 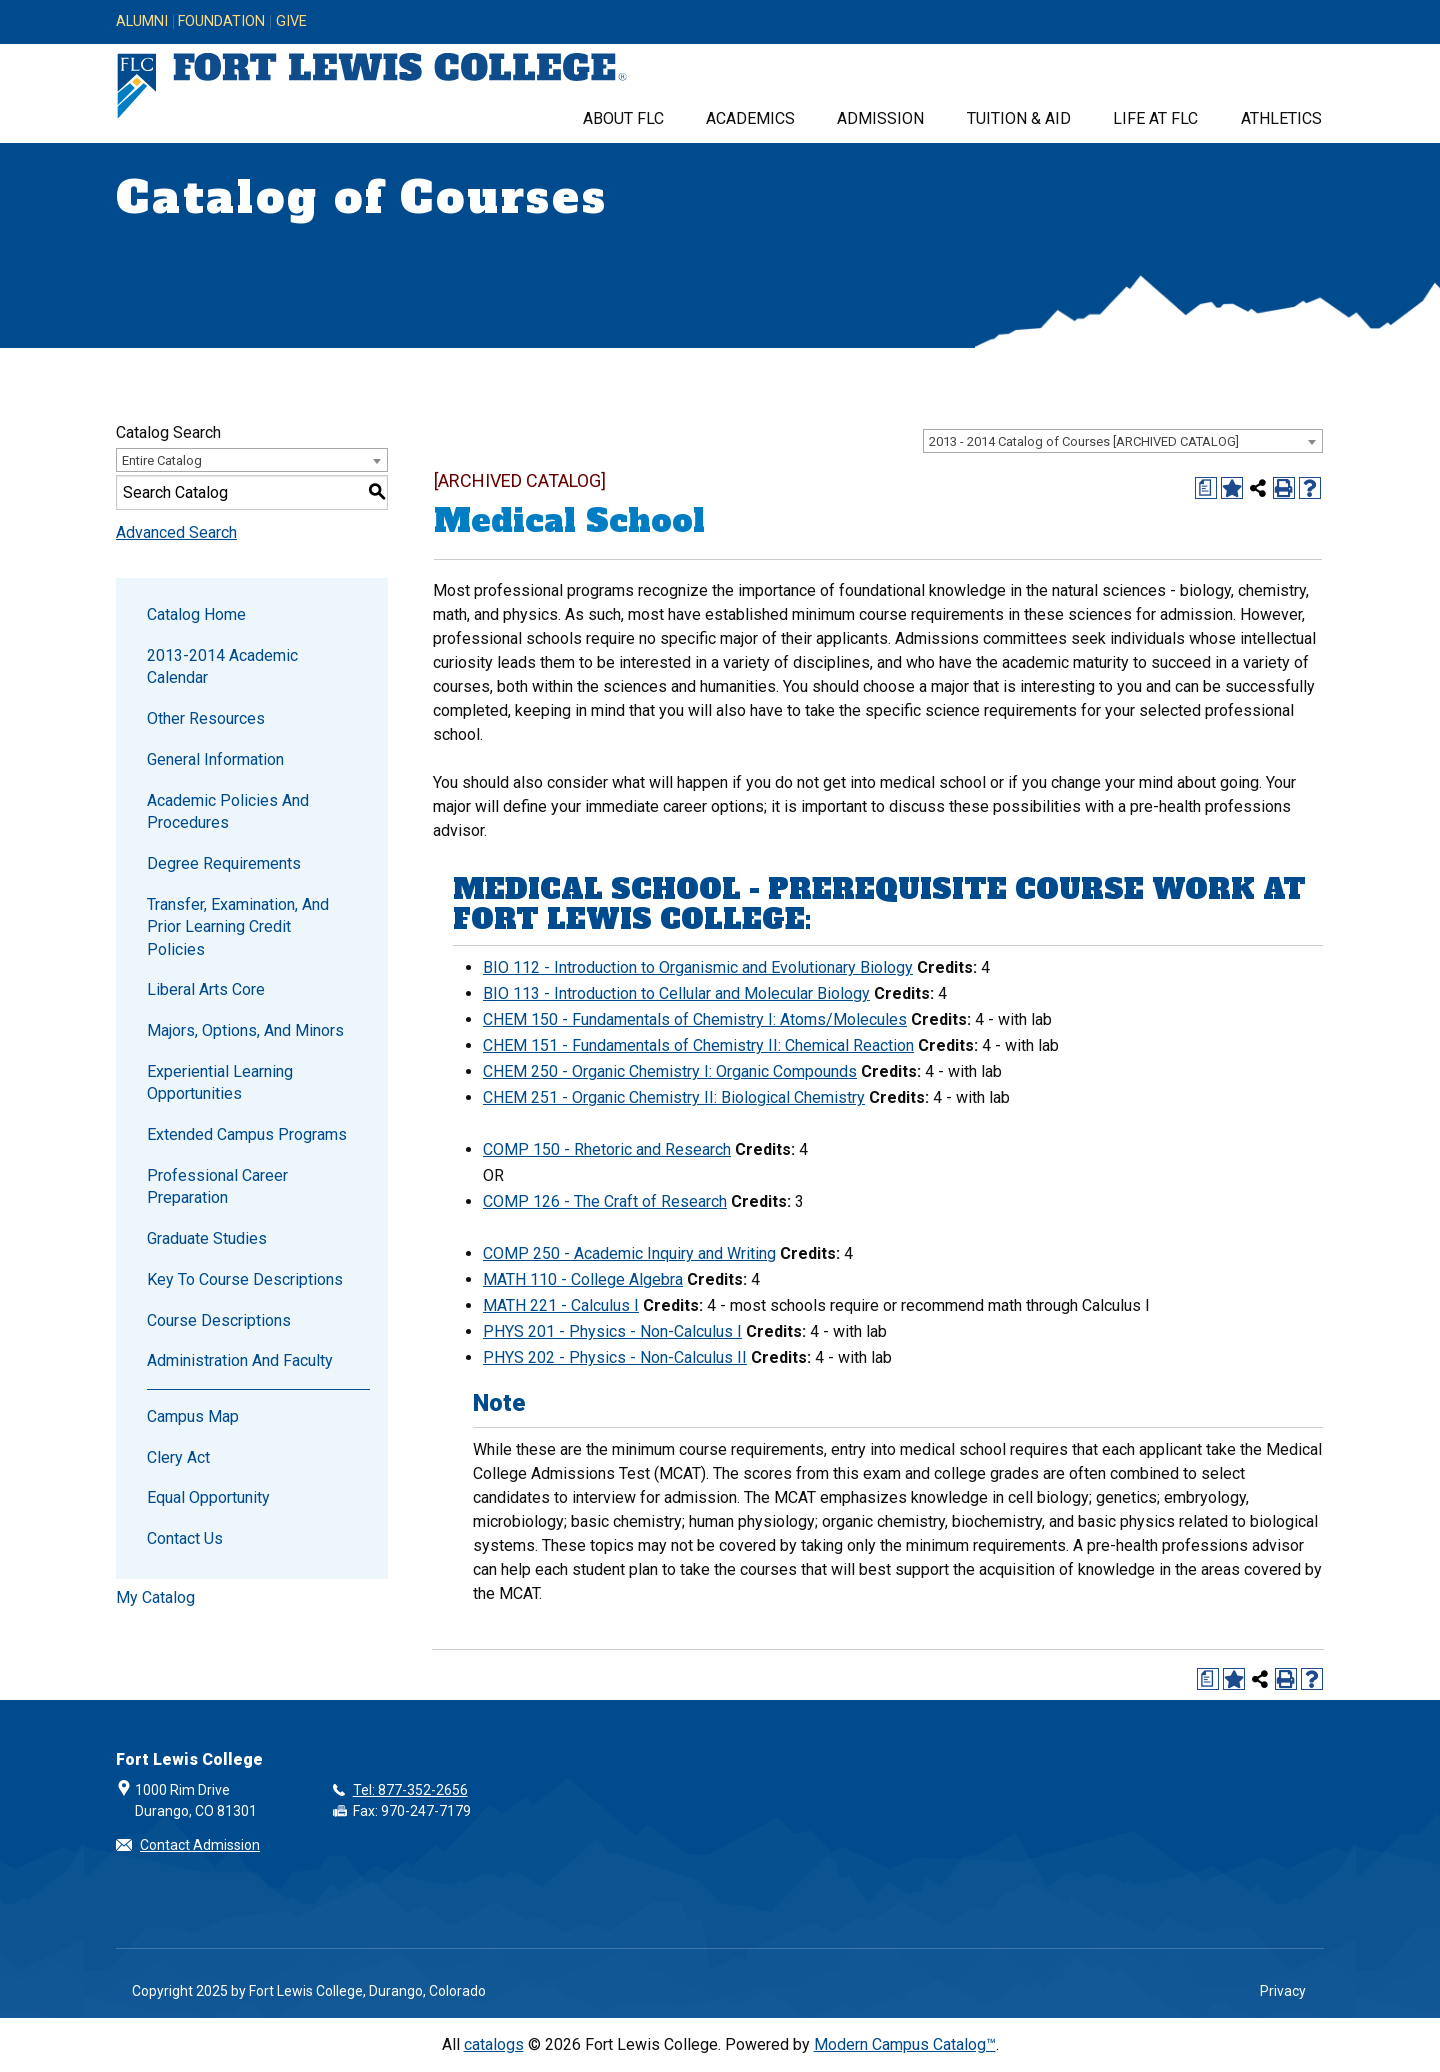 I want to click on Course Descriptions, so click(x=219, y=1320).